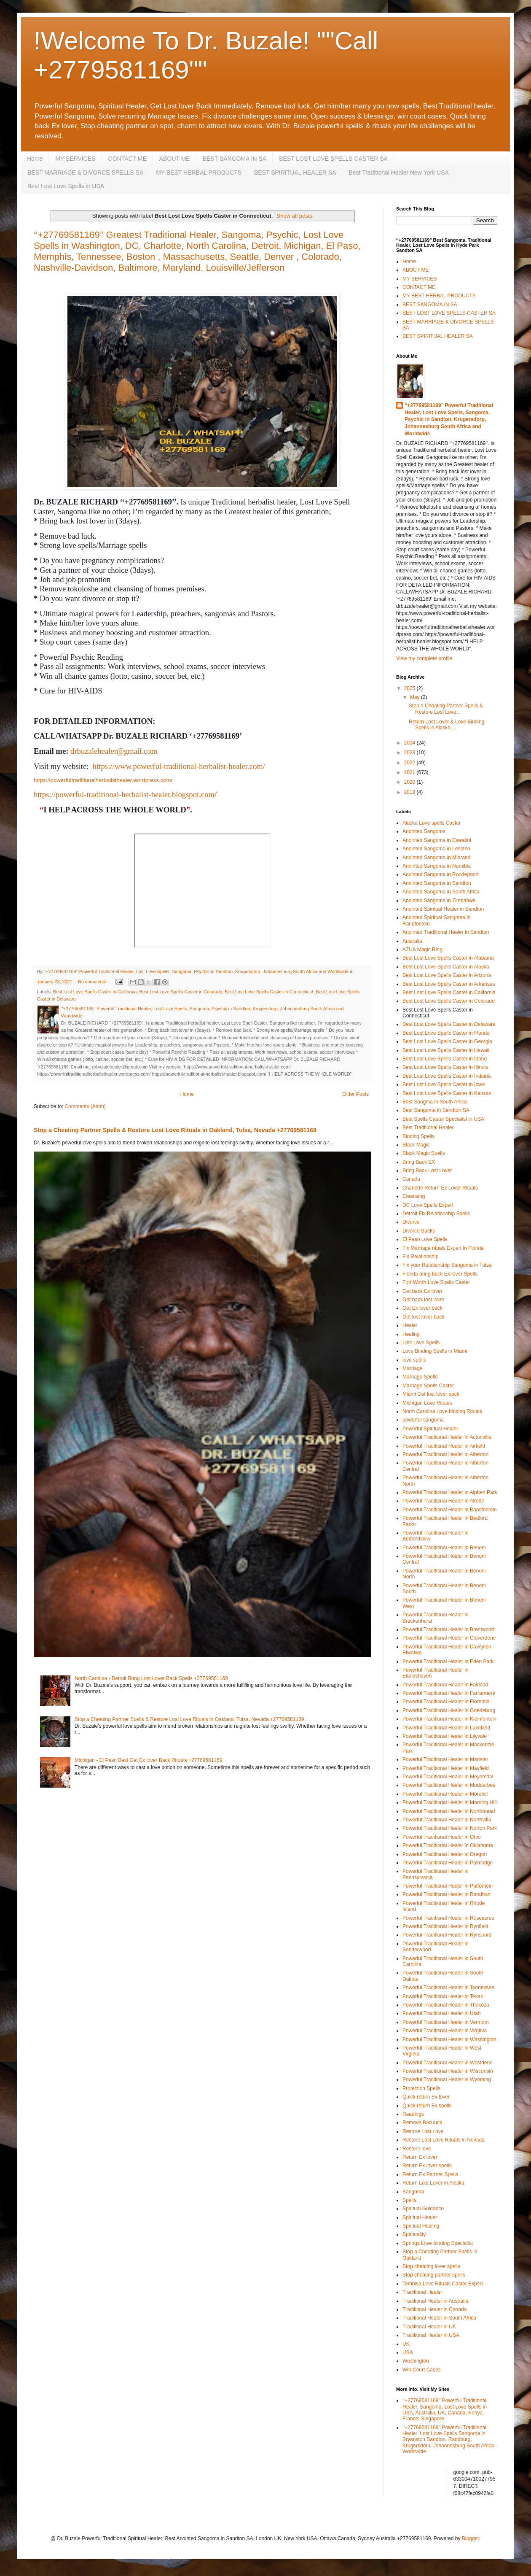 Image resolution: width=531 pixels, height=2576 pixels. I want to click on No comments:, so click(93, 981).